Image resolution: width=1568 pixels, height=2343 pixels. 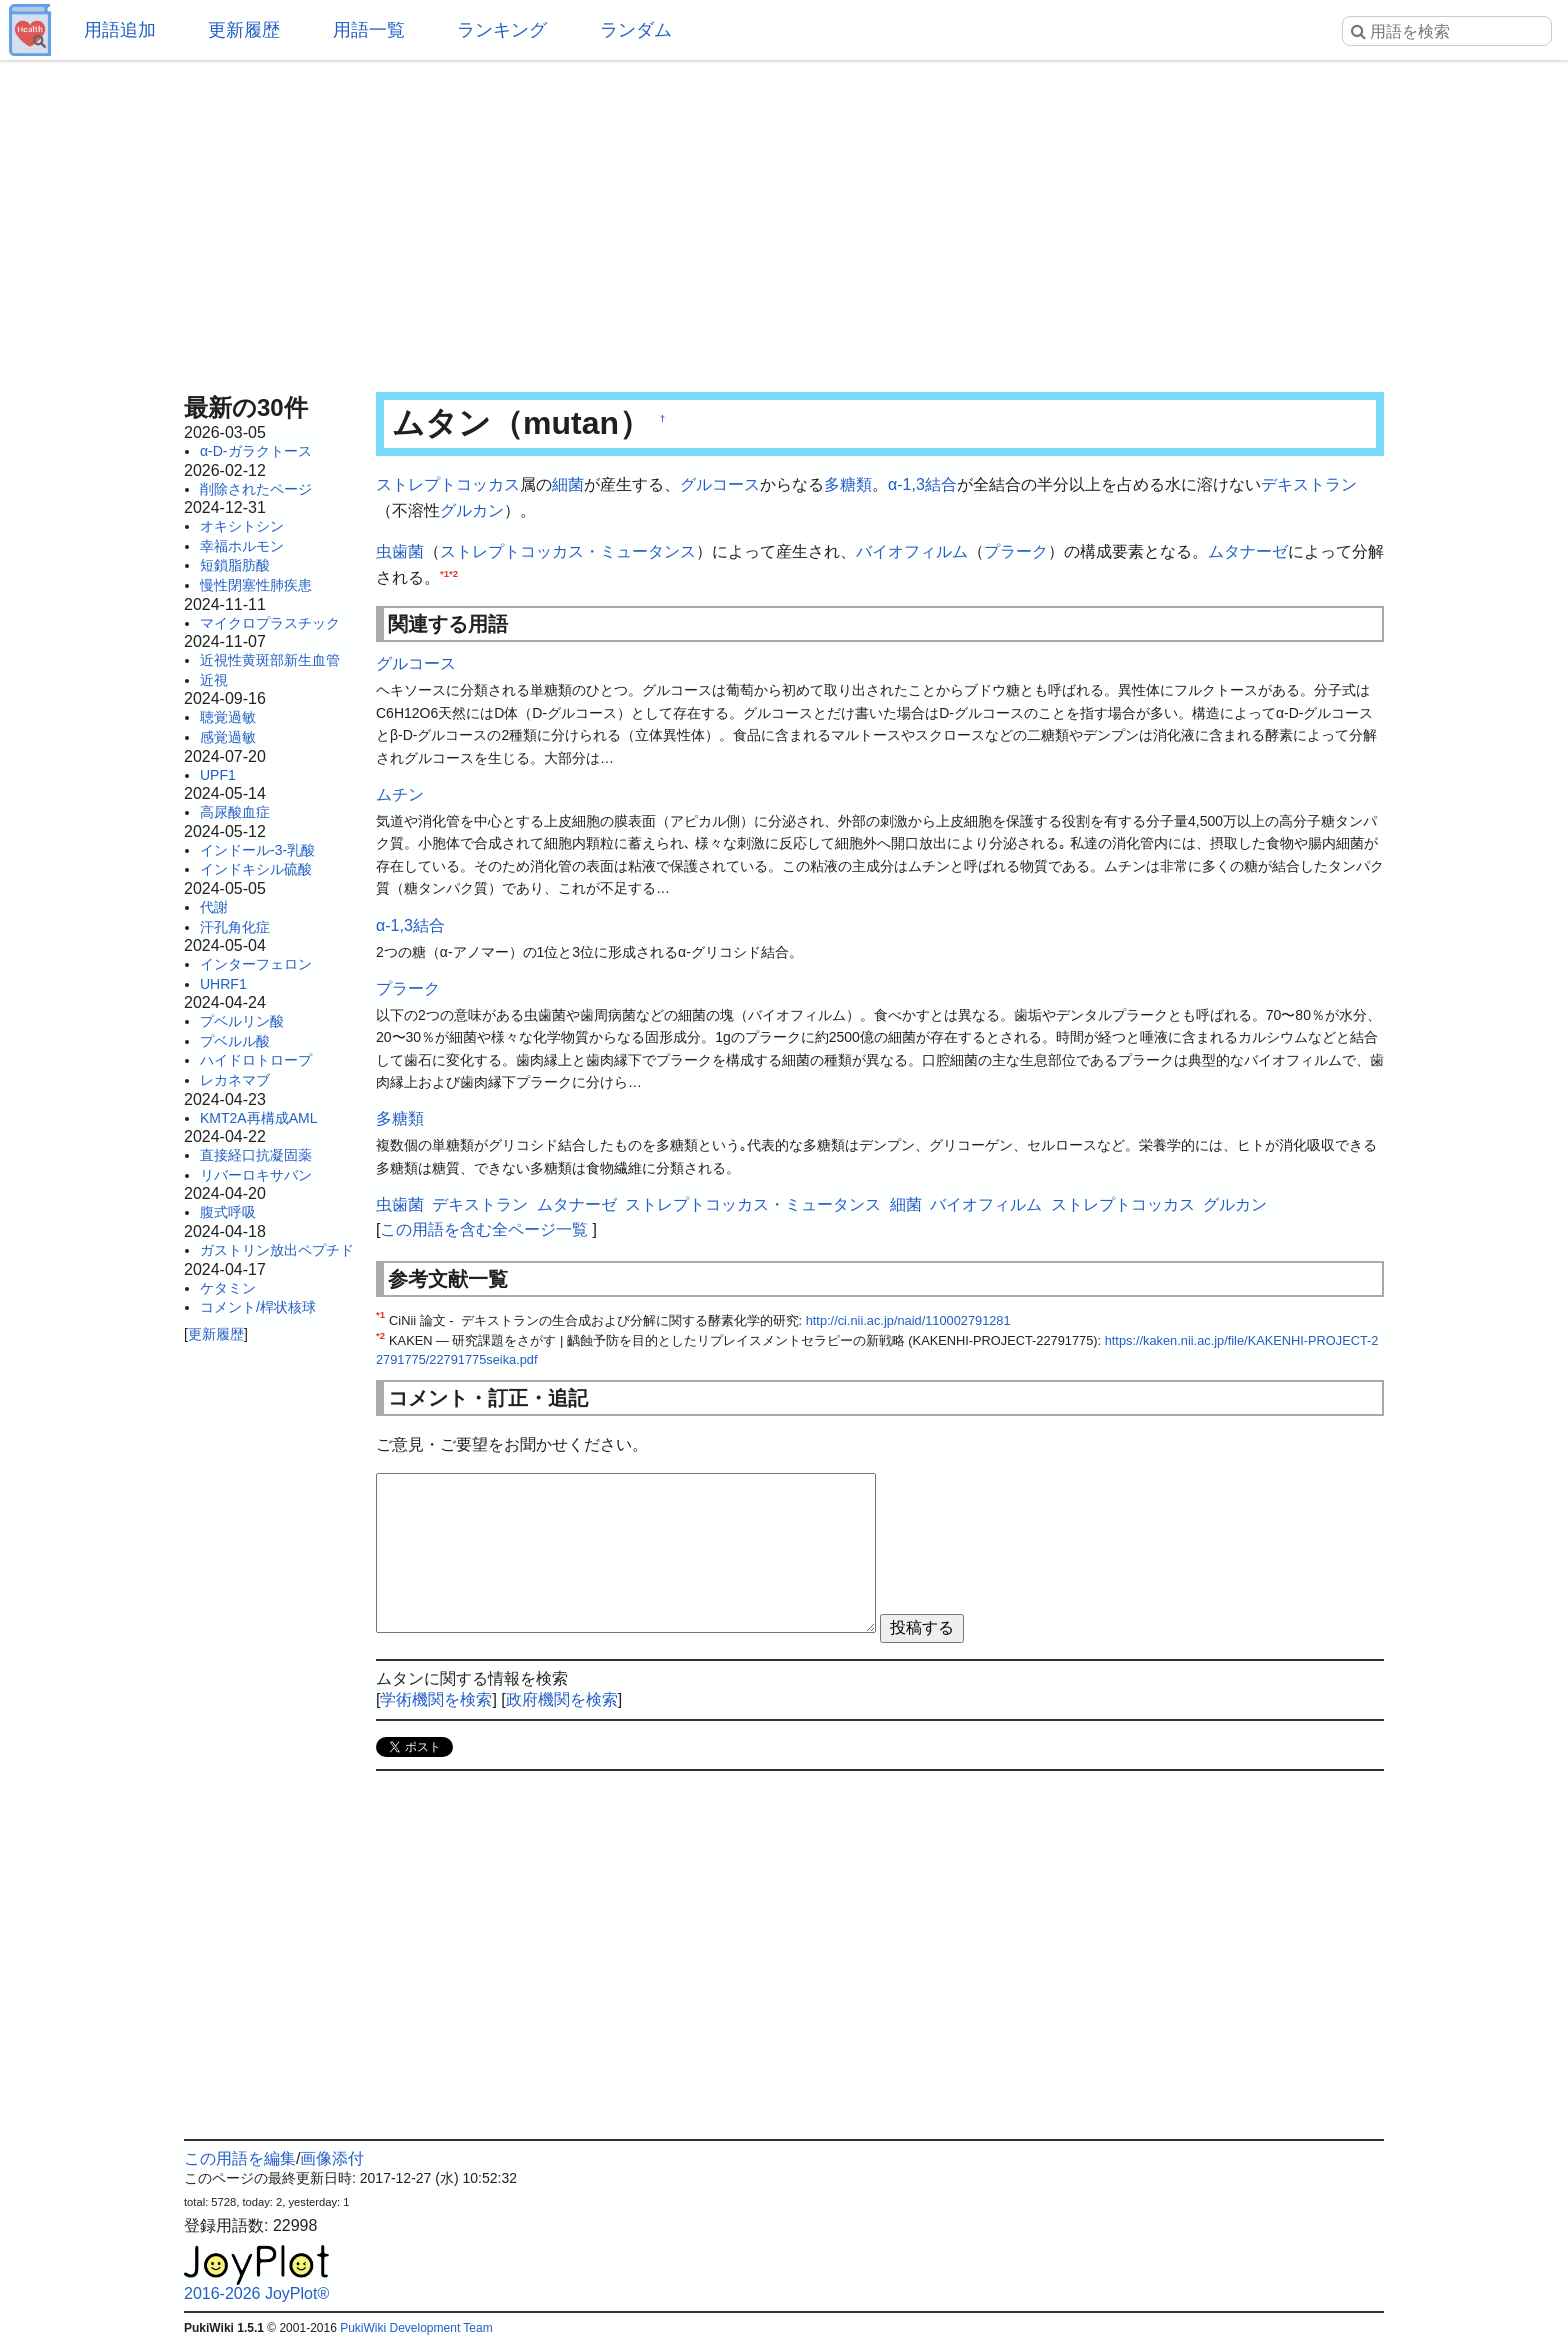 I want to click on デキストラン, so click(x=1309, y=484).